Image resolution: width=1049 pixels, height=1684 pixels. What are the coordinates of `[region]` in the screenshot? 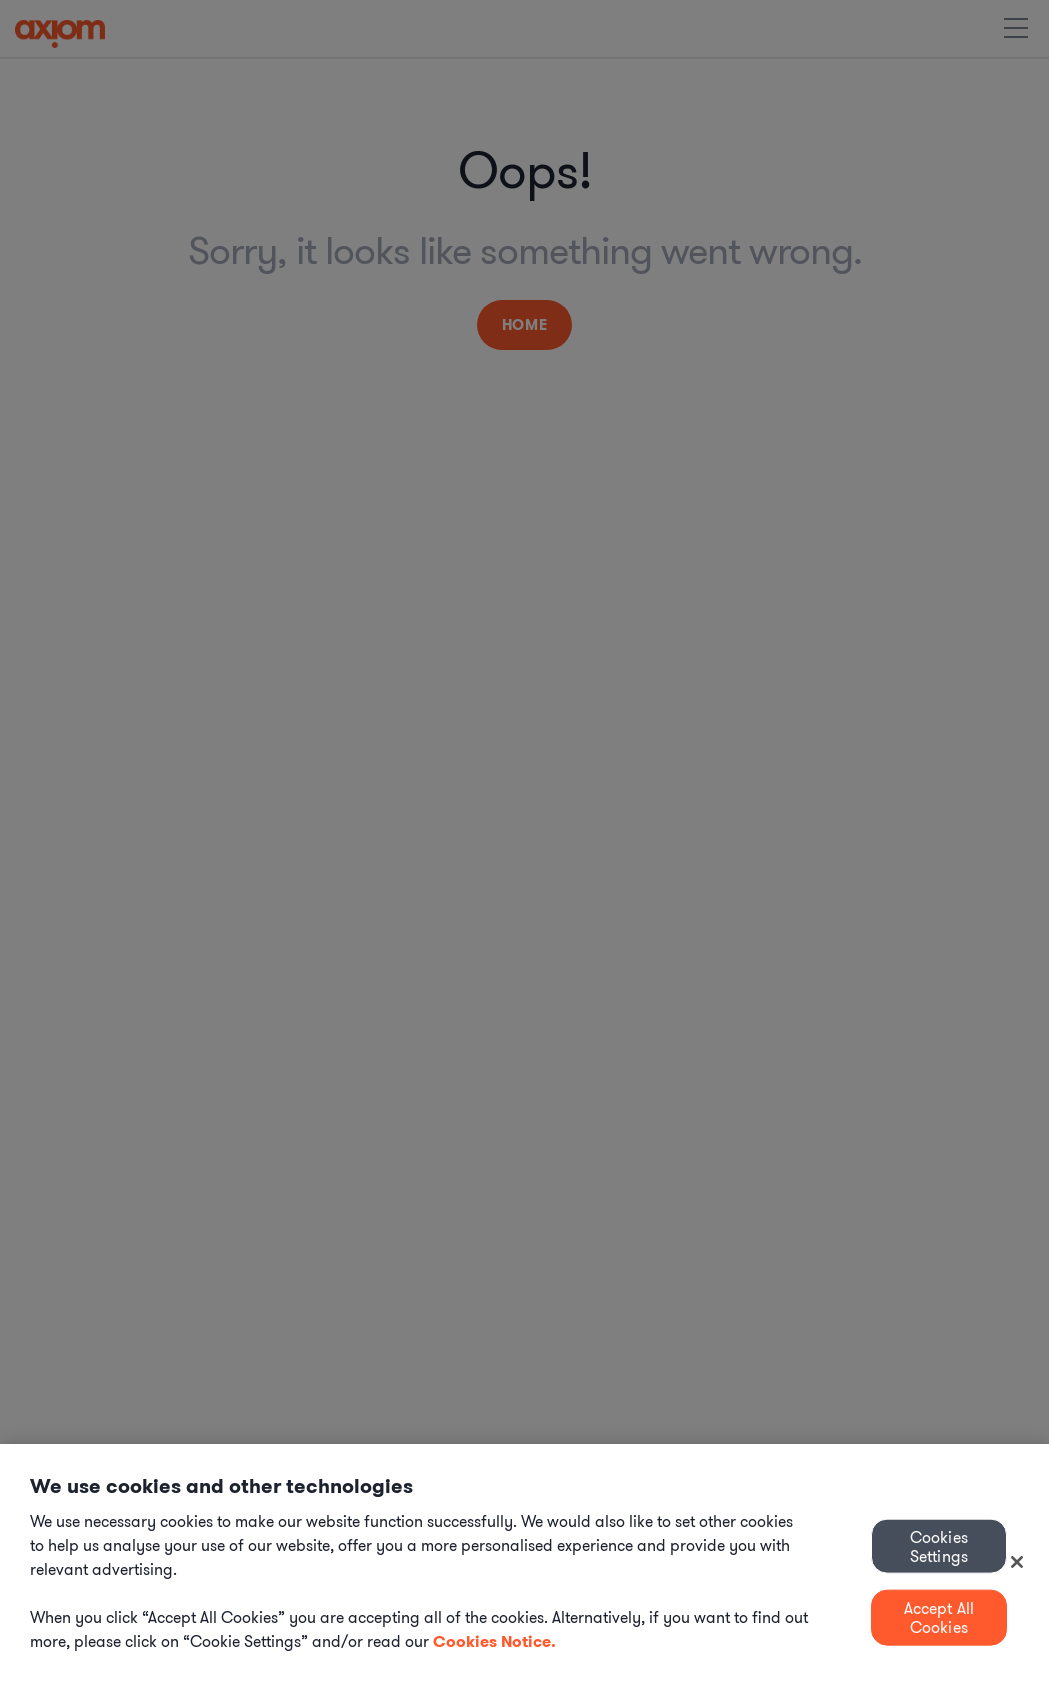 It's located at (524, 1564).